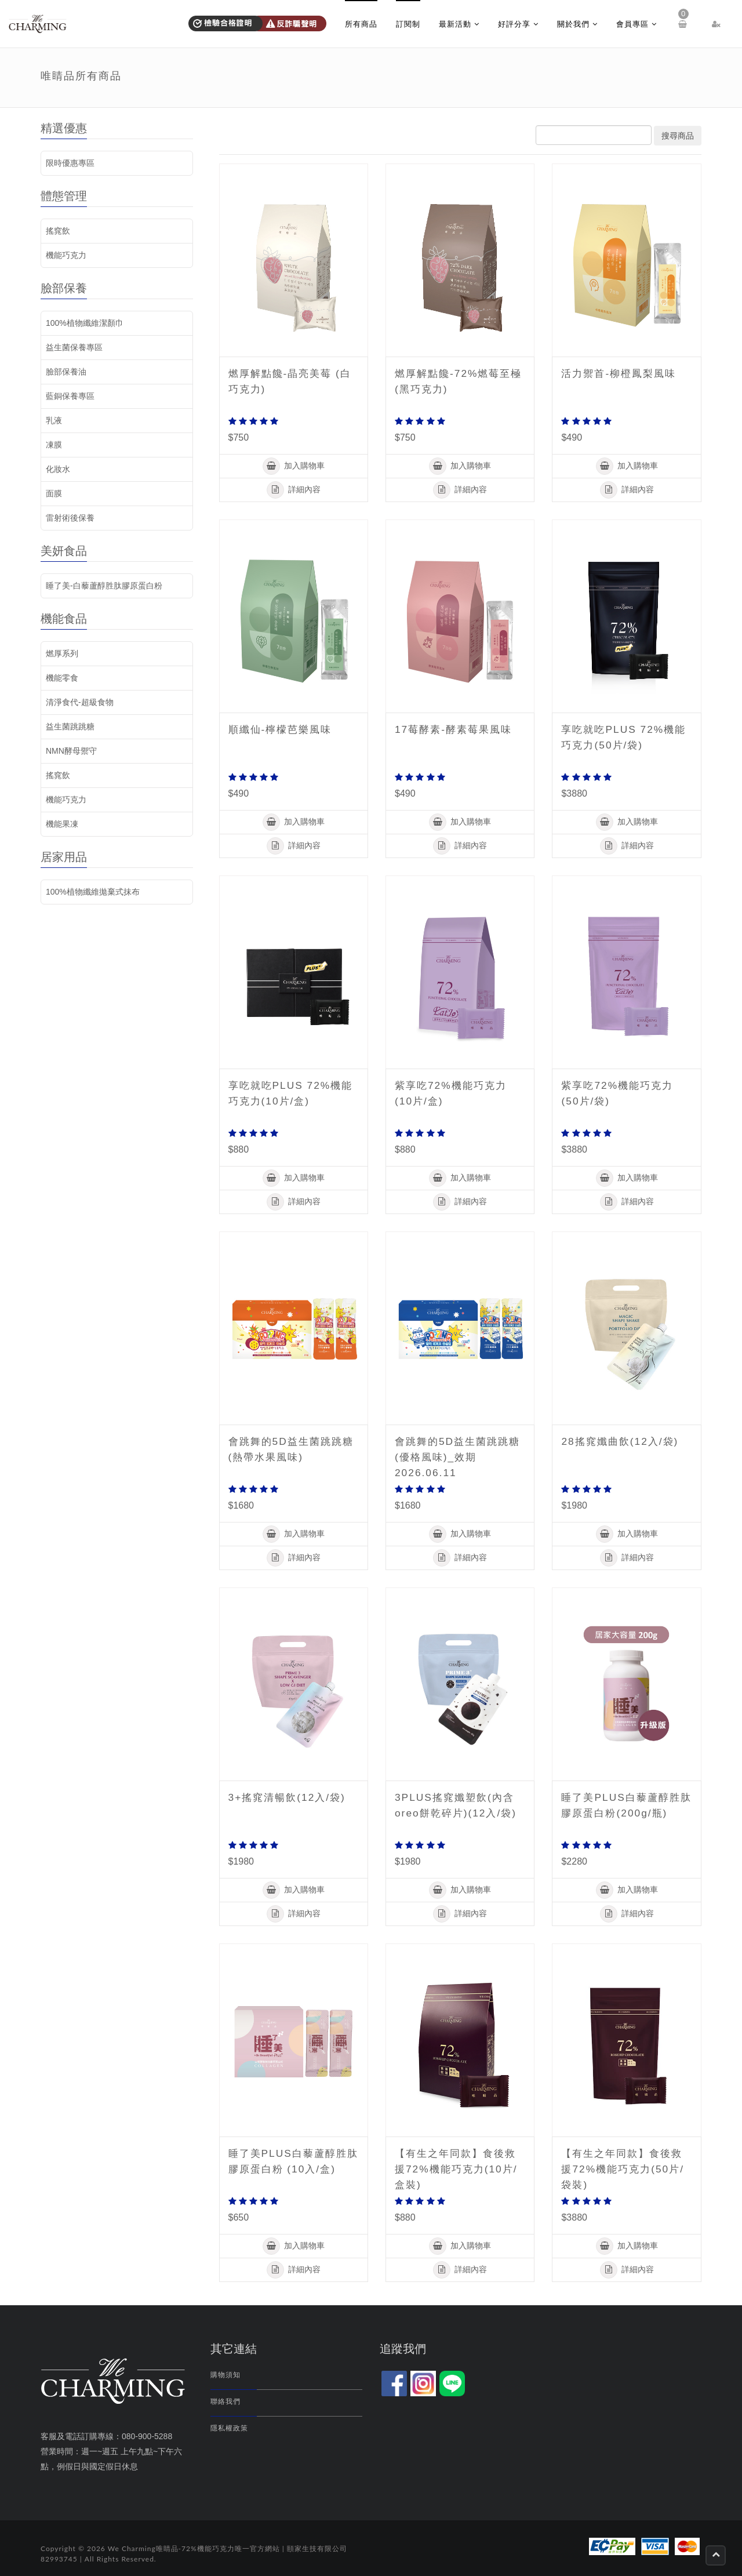  I want to click on 活力禦首-柳橙鳳梨風味, so click(621, 373).